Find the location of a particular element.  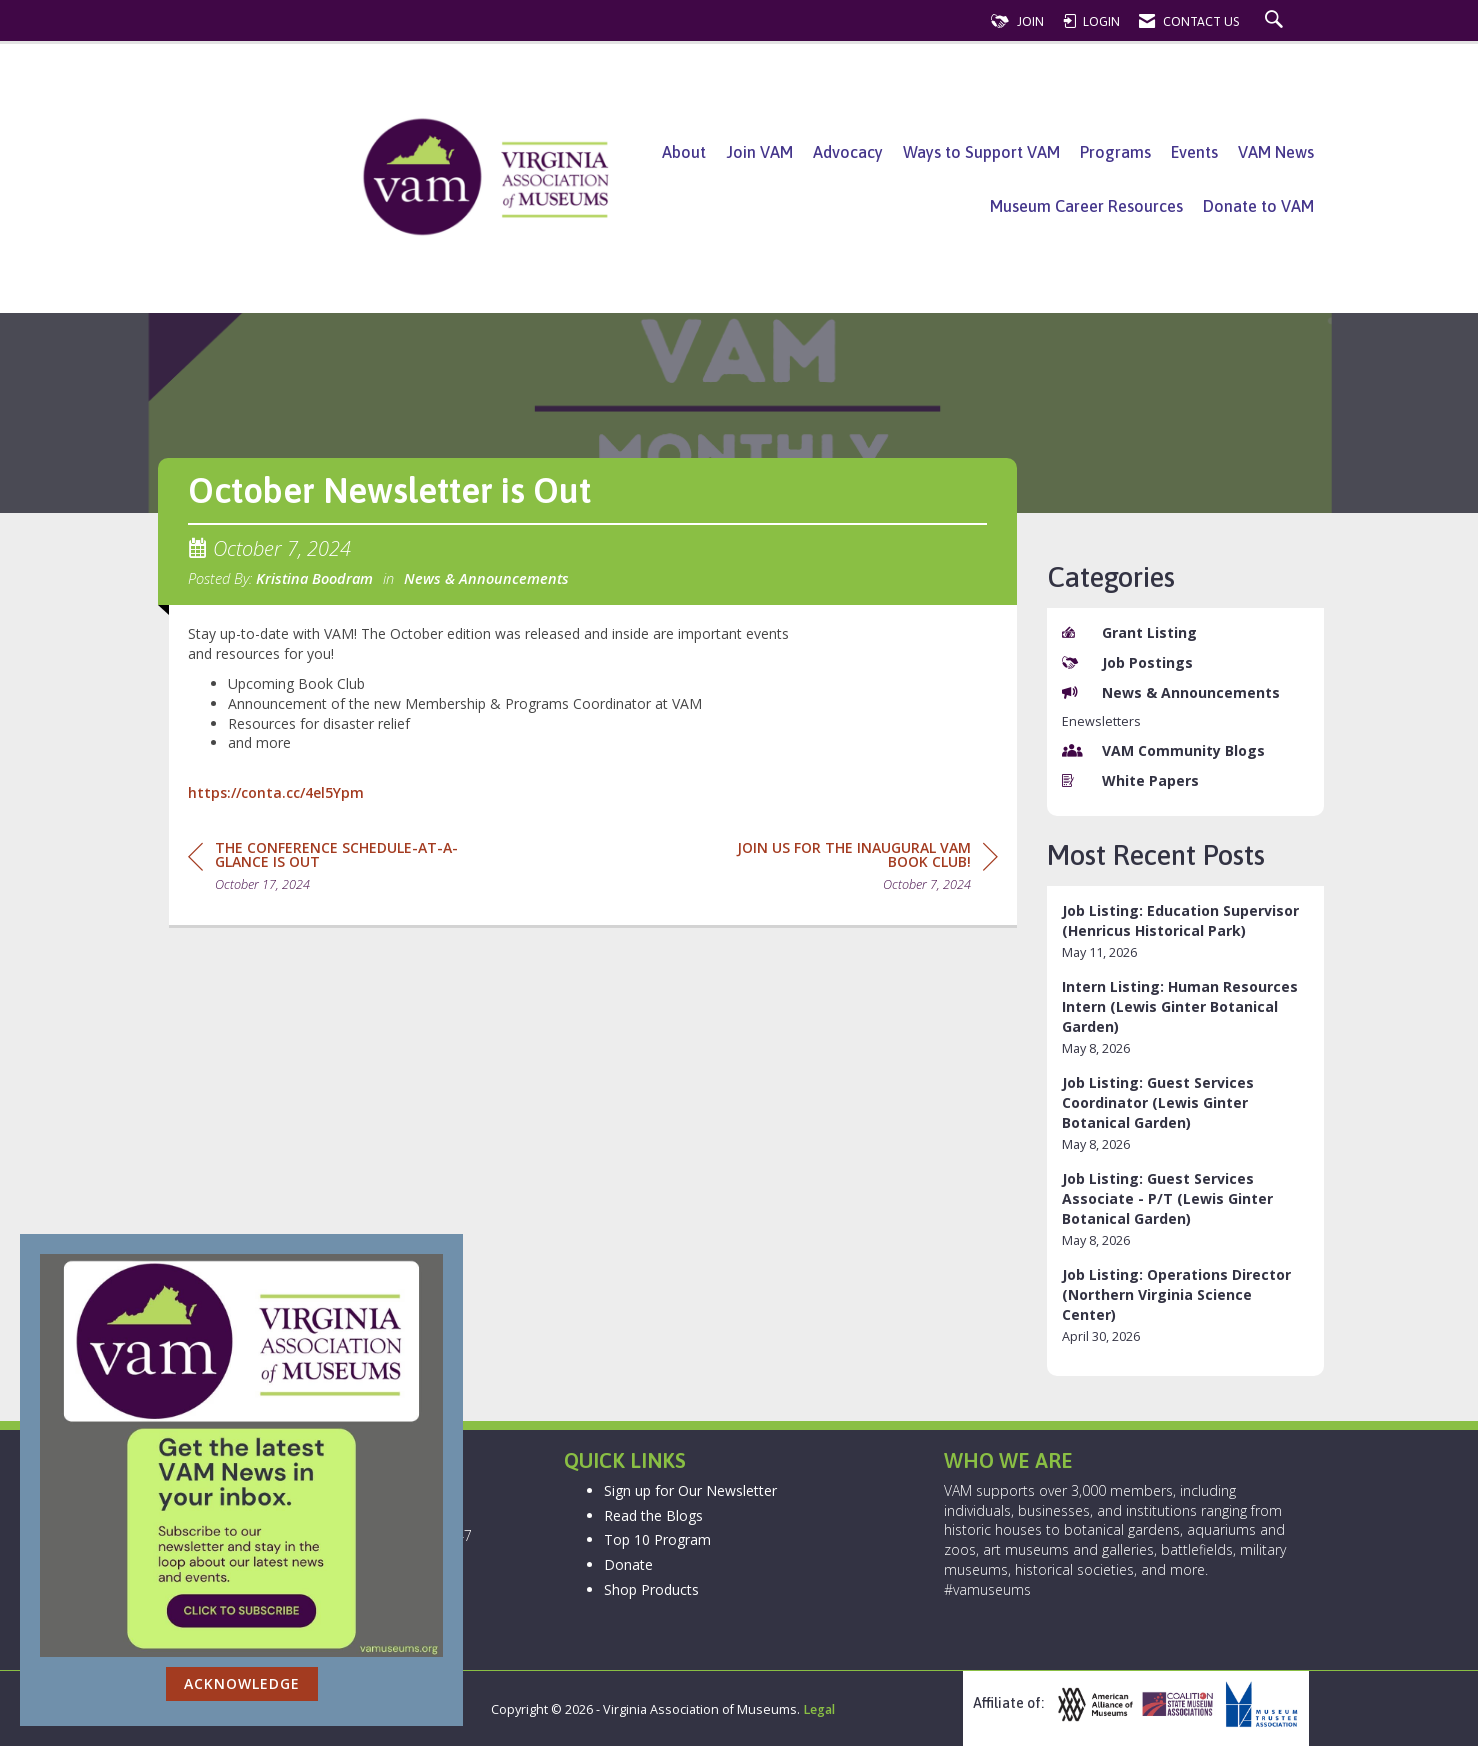

Grant Listing [listitem] is located at coordinates (1129, 632).